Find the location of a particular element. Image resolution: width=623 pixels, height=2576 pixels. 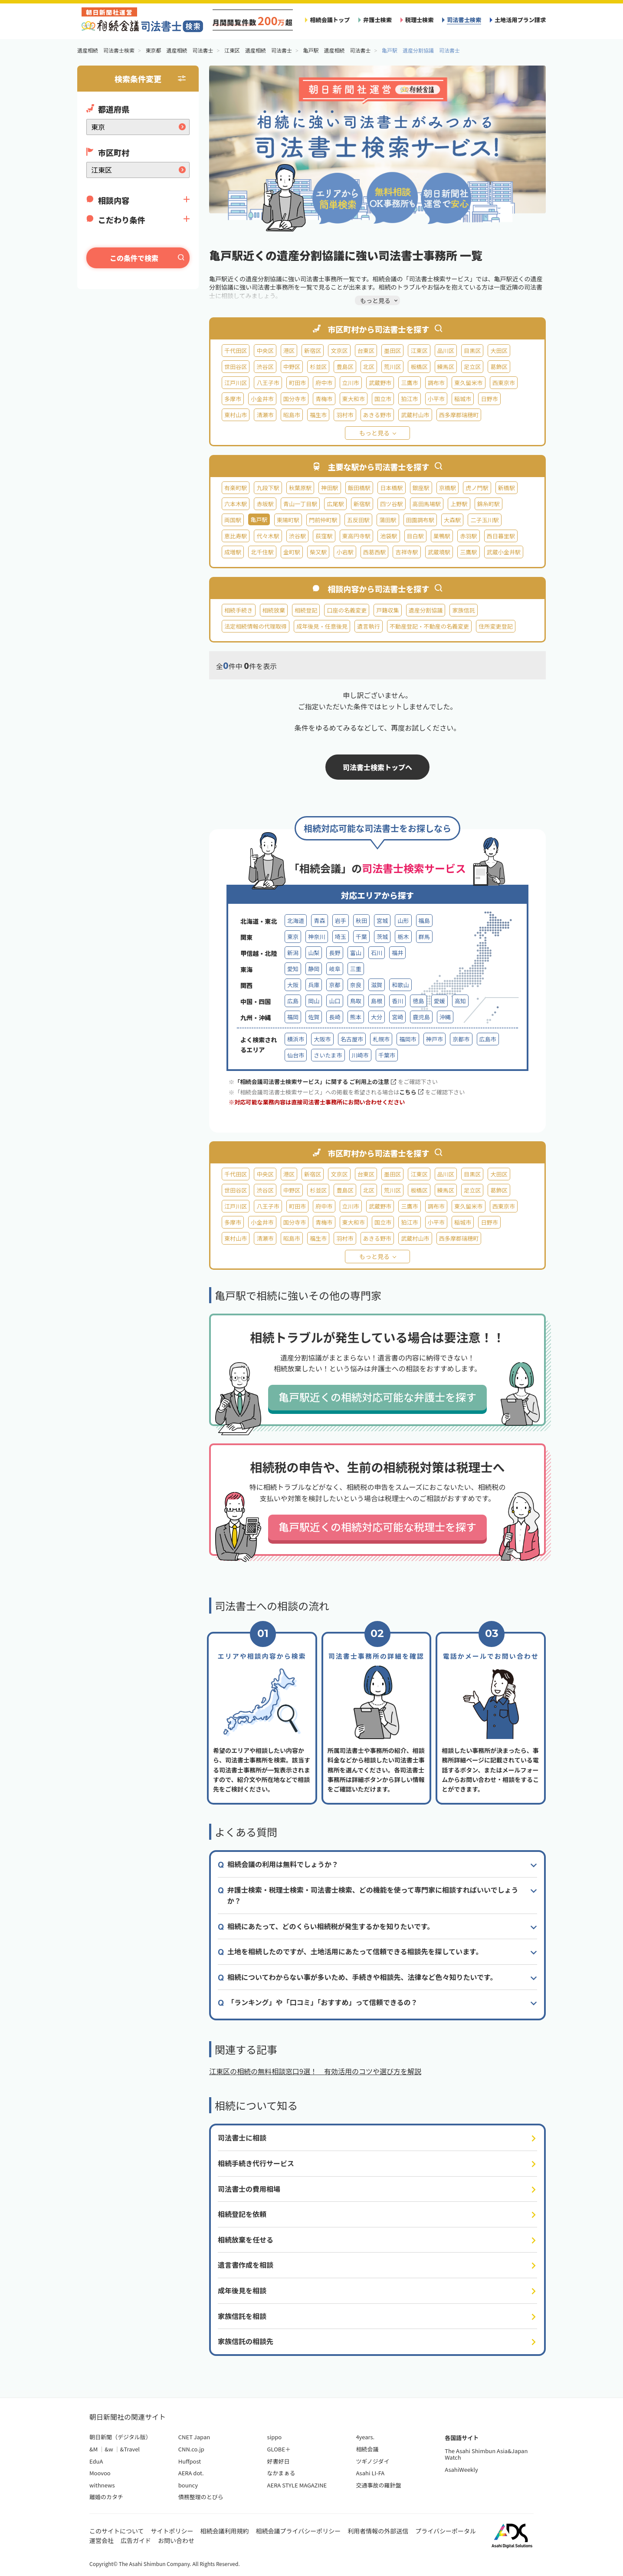

あきる野市 is located at coordinates (377, 415).